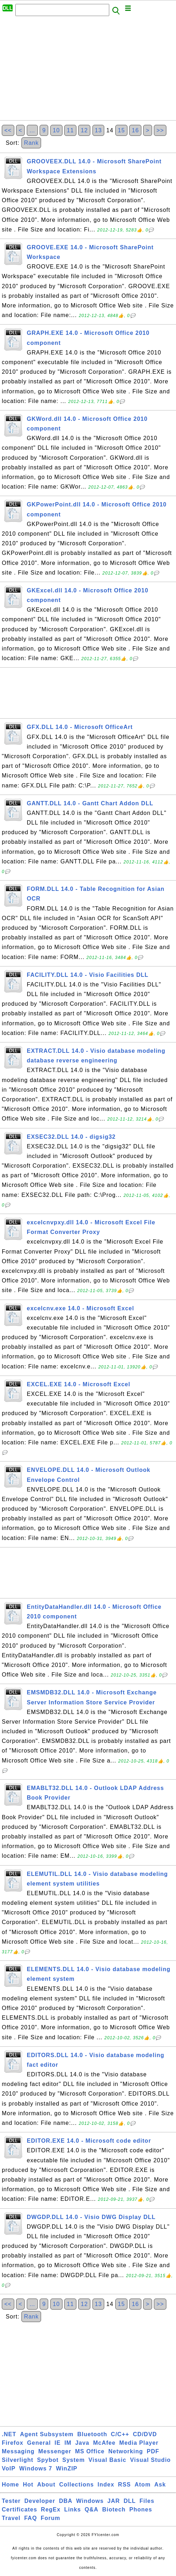  What do you see at coordinates (160, 130) in the screenshot?
I see `>>` at bounding box center [160, 130].